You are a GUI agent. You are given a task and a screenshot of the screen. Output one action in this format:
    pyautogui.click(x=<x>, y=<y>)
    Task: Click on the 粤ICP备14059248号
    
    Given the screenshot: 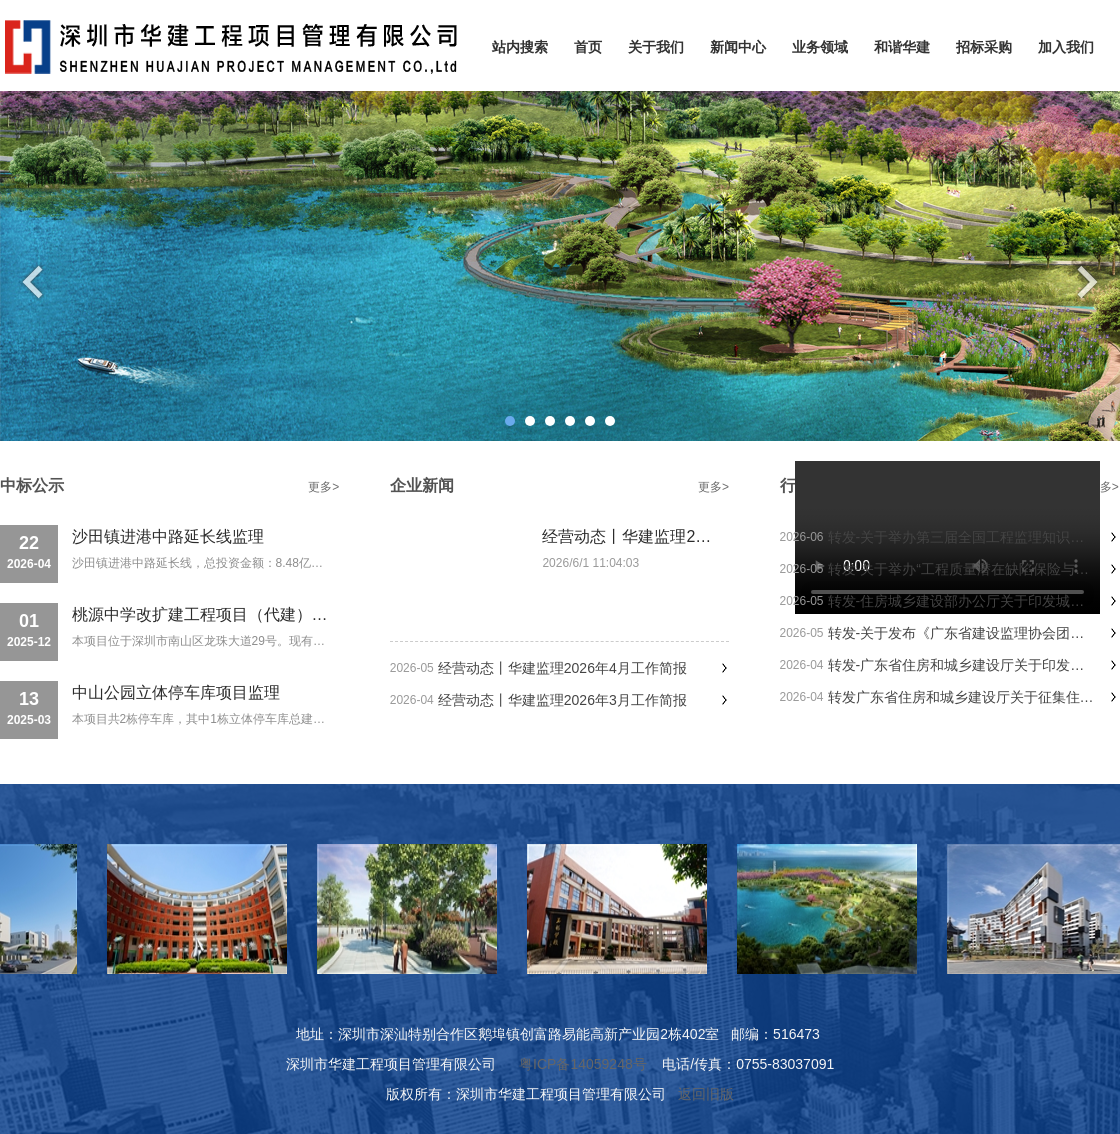 What is the action you would take?
    pyautogui.click(x=583, y=1064)
    